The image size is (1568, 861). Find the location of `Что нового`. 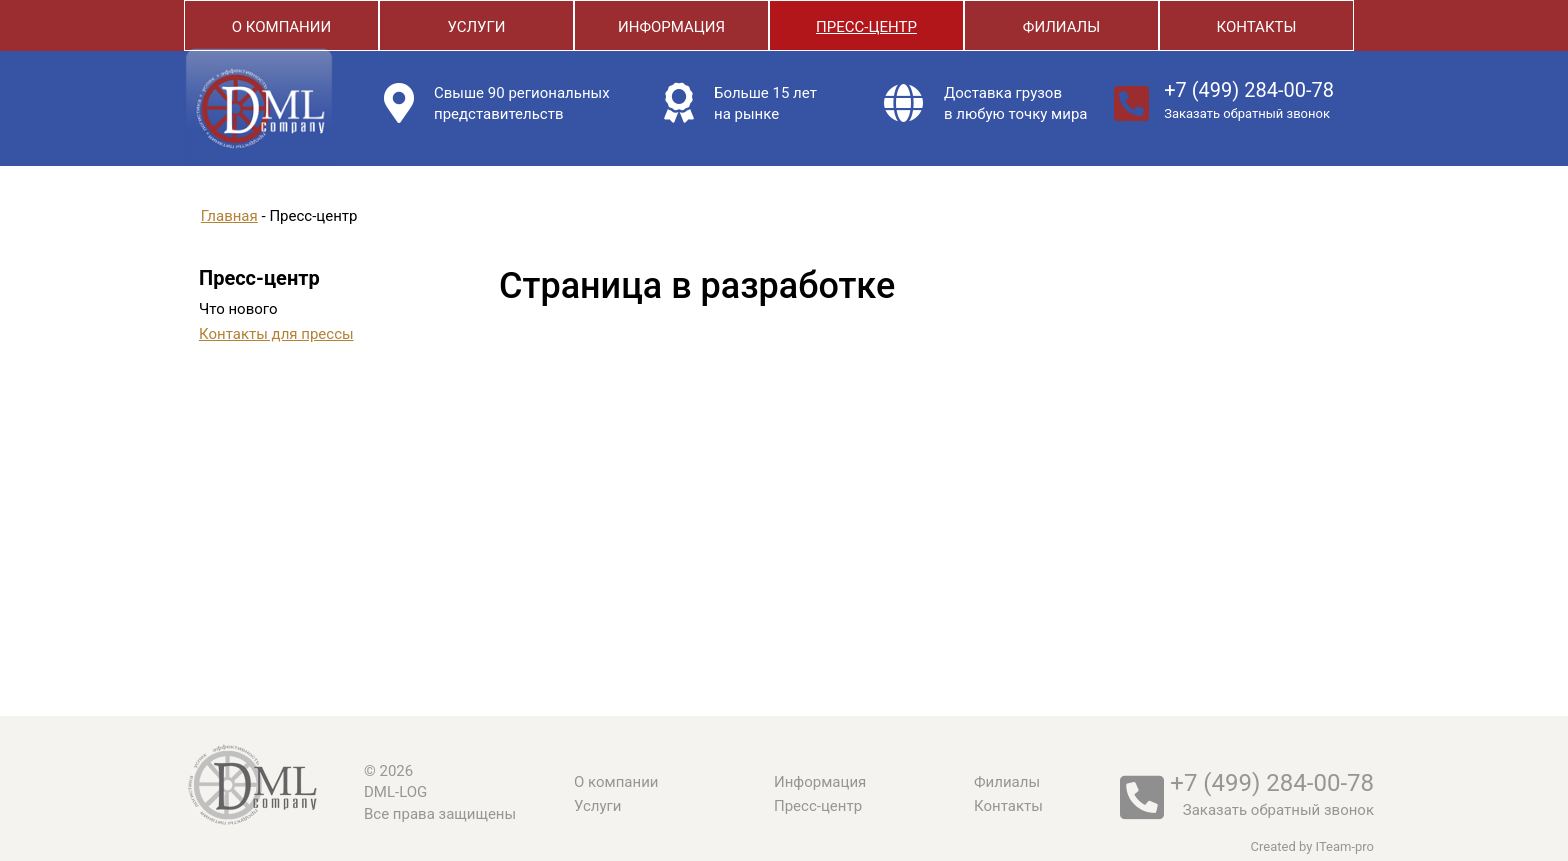

Что нового is located at coordinates (238, 309).